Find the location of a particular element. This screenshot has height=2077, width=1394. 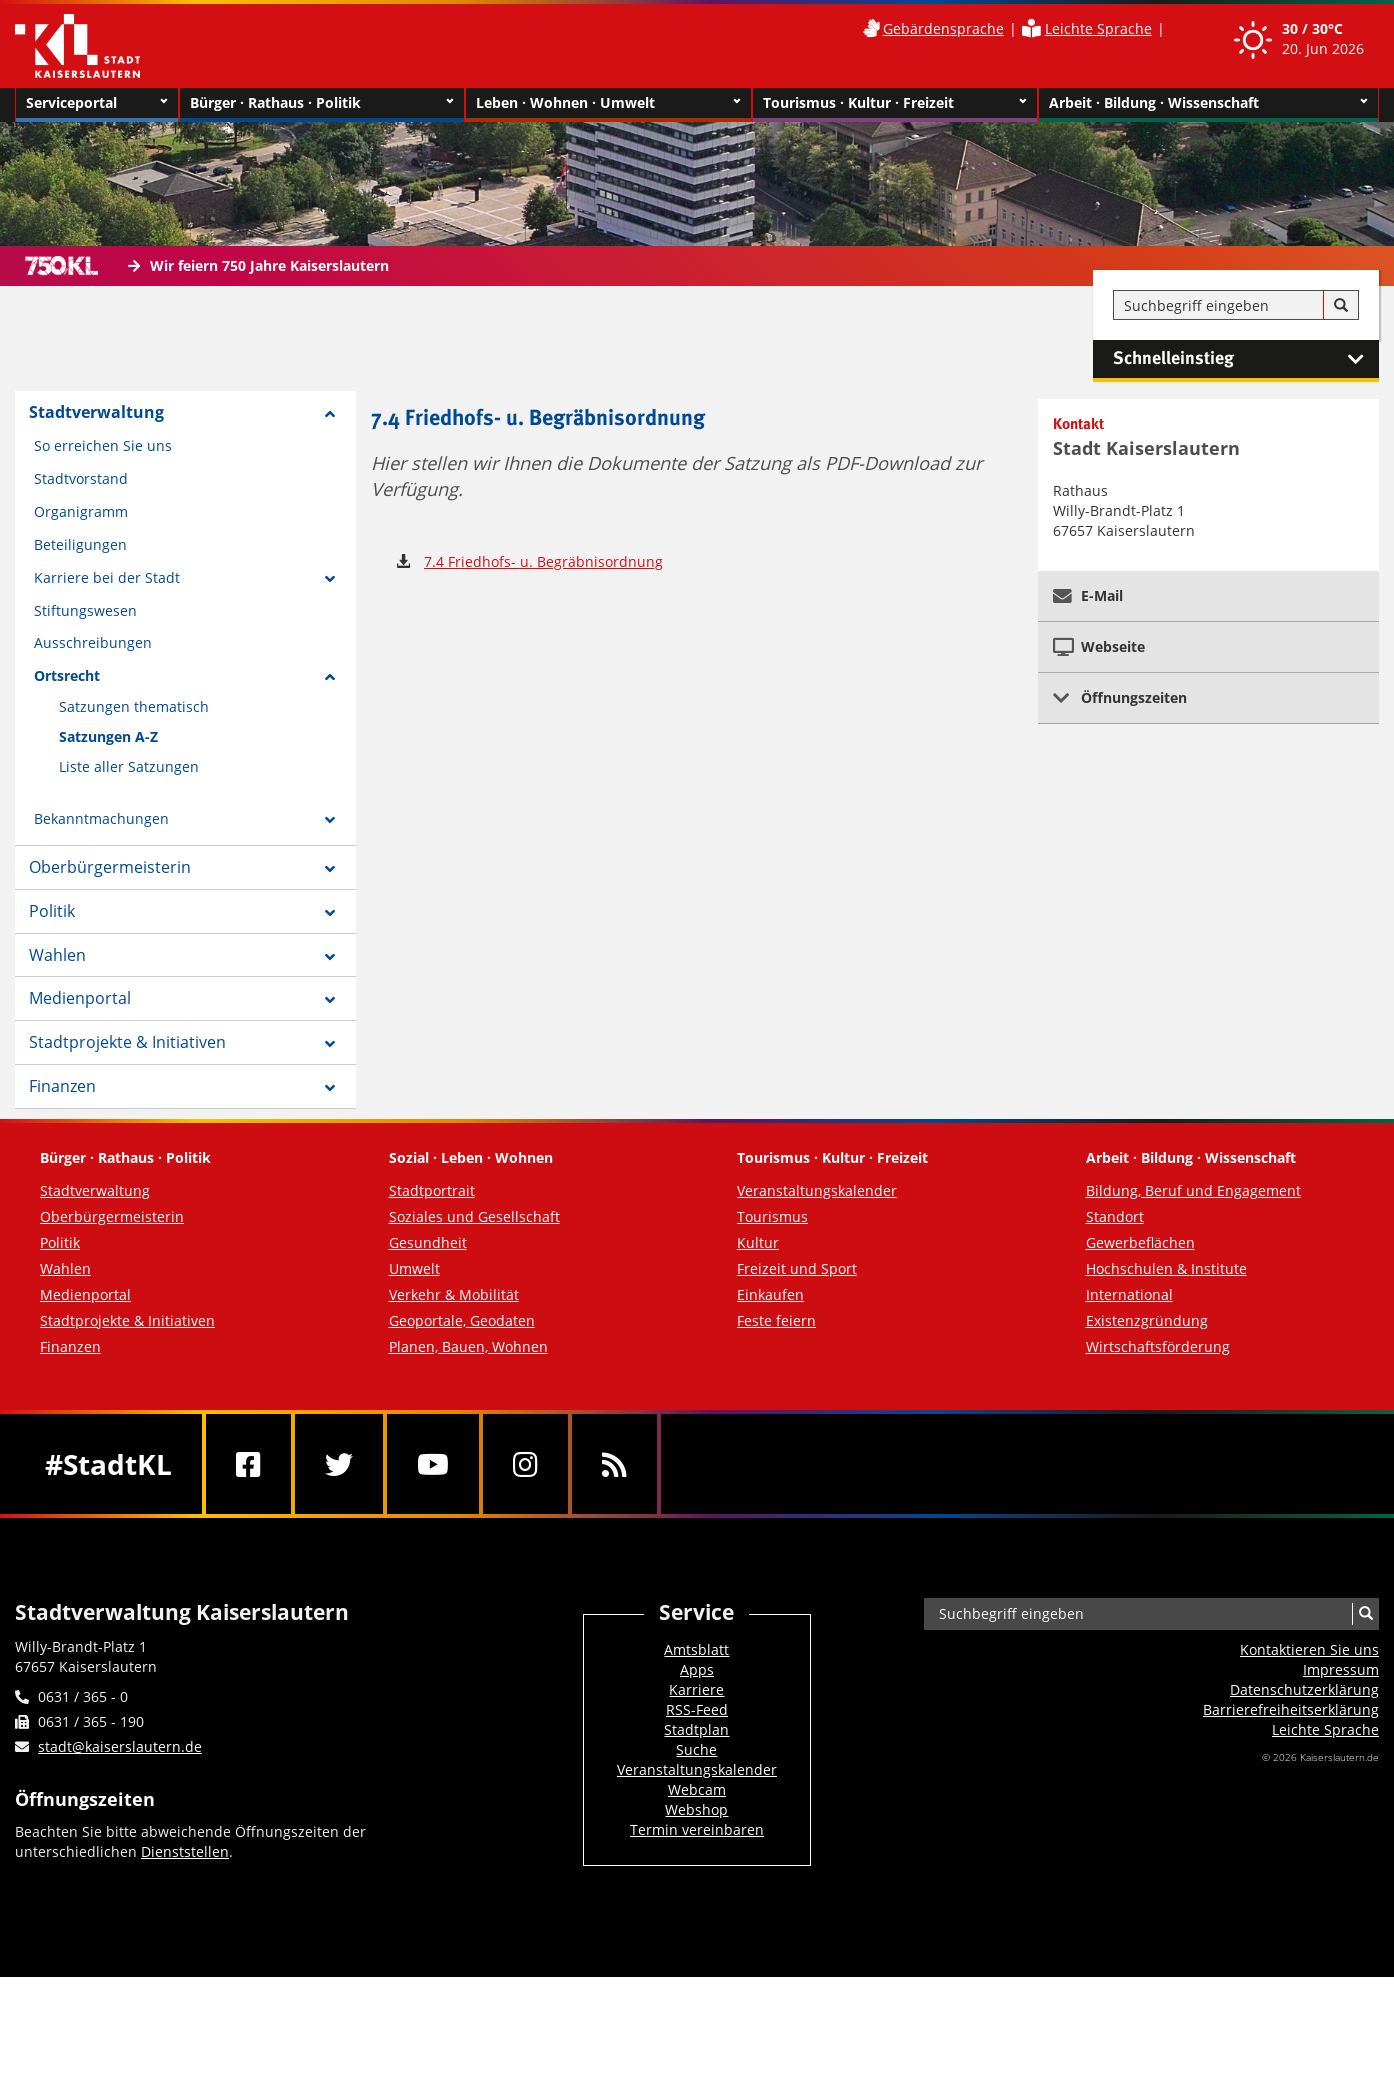

[Twitter] is located at coordinates (339, 1464).